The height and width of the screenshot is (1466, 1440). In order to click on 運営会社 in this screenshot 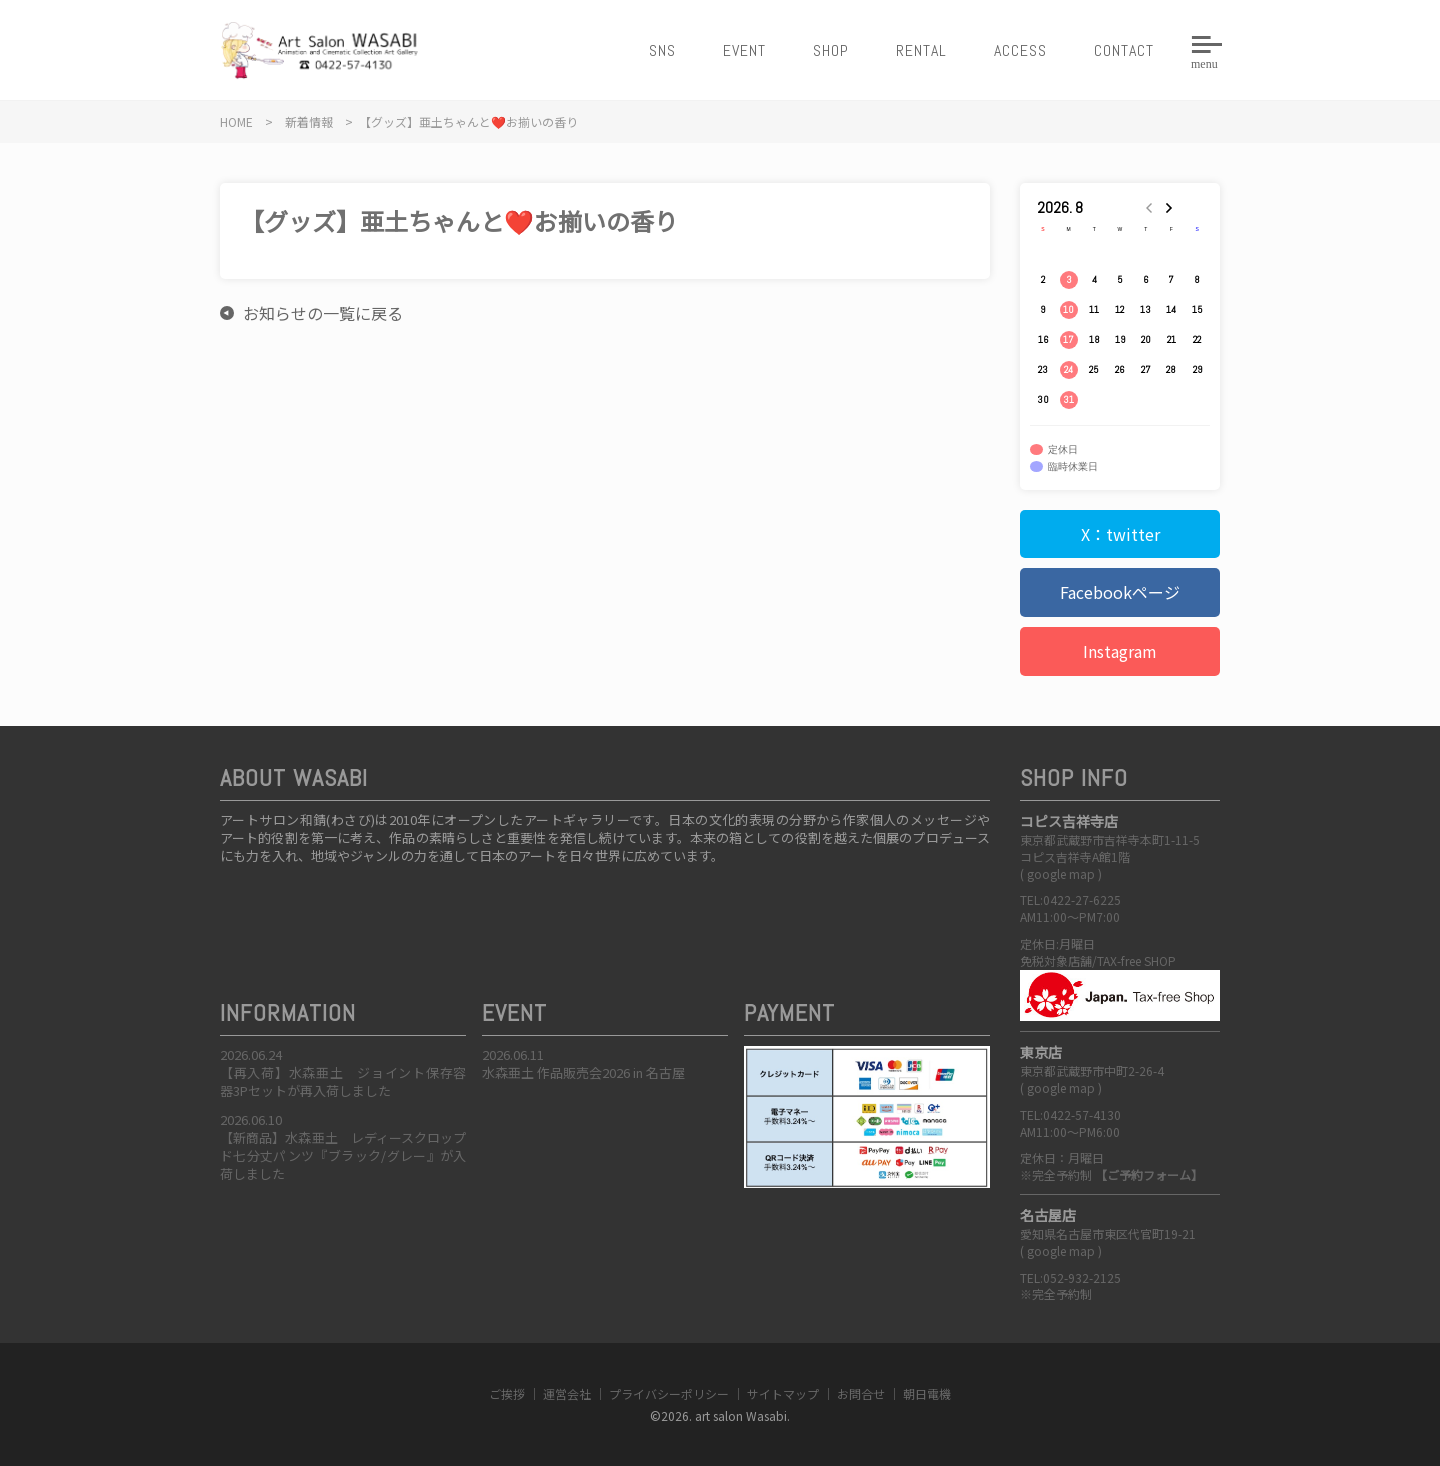, I will do `click(567, 1393)`.